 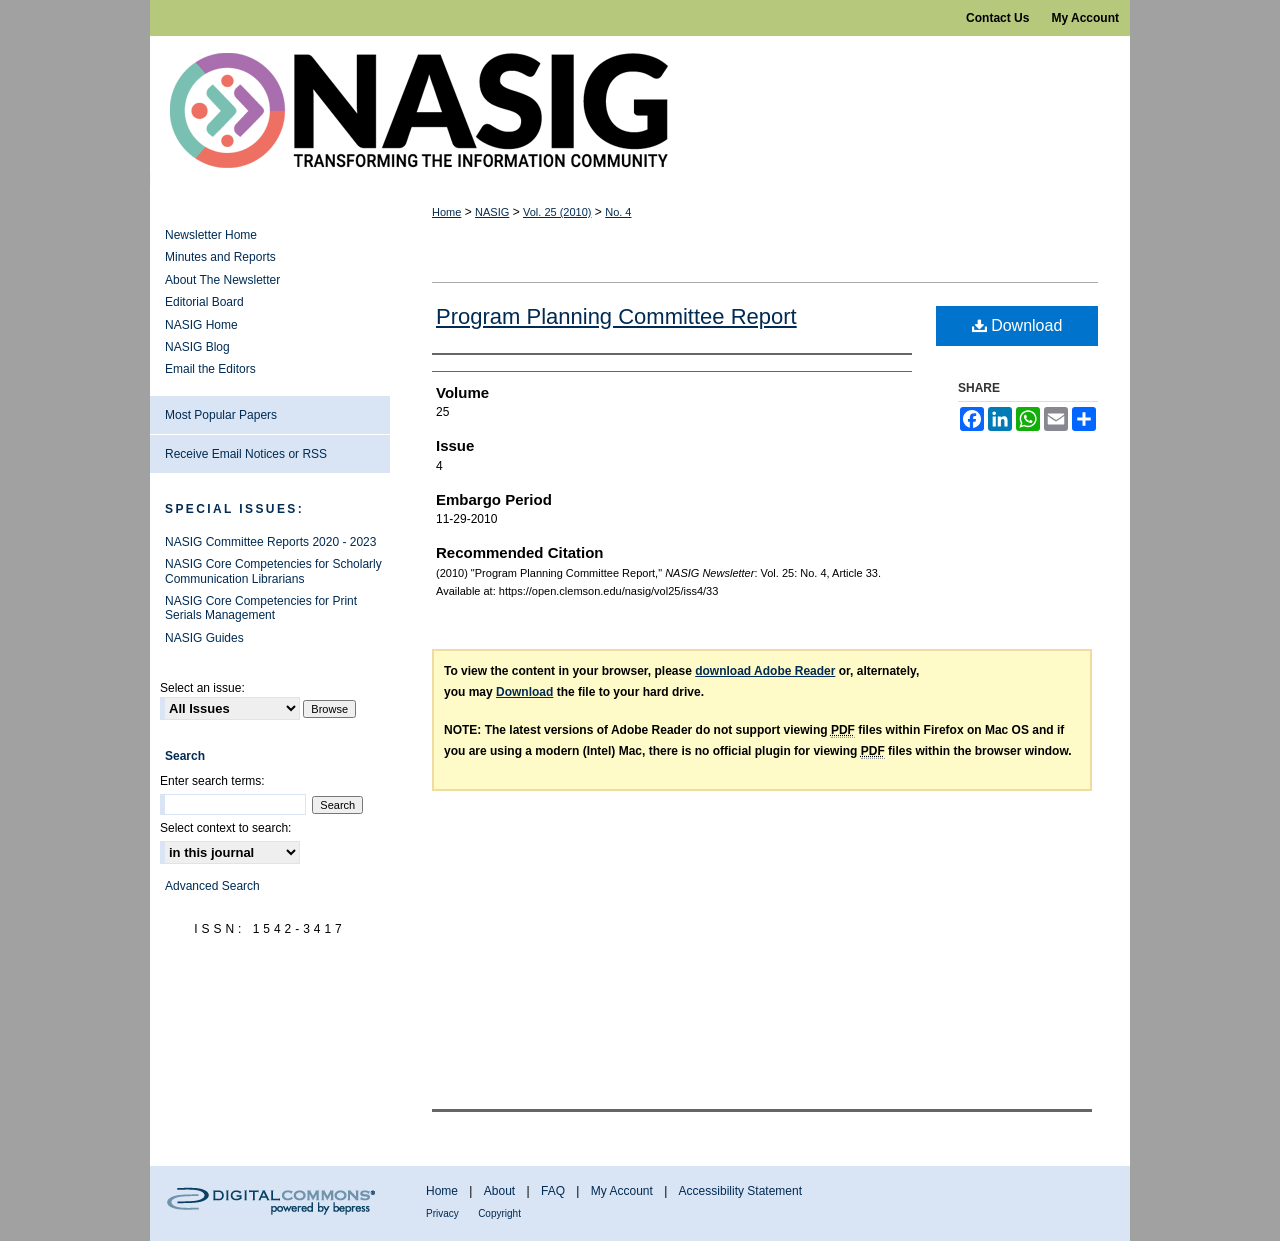 I want to click on download Adobe Reader, so click(x=765, y=671).